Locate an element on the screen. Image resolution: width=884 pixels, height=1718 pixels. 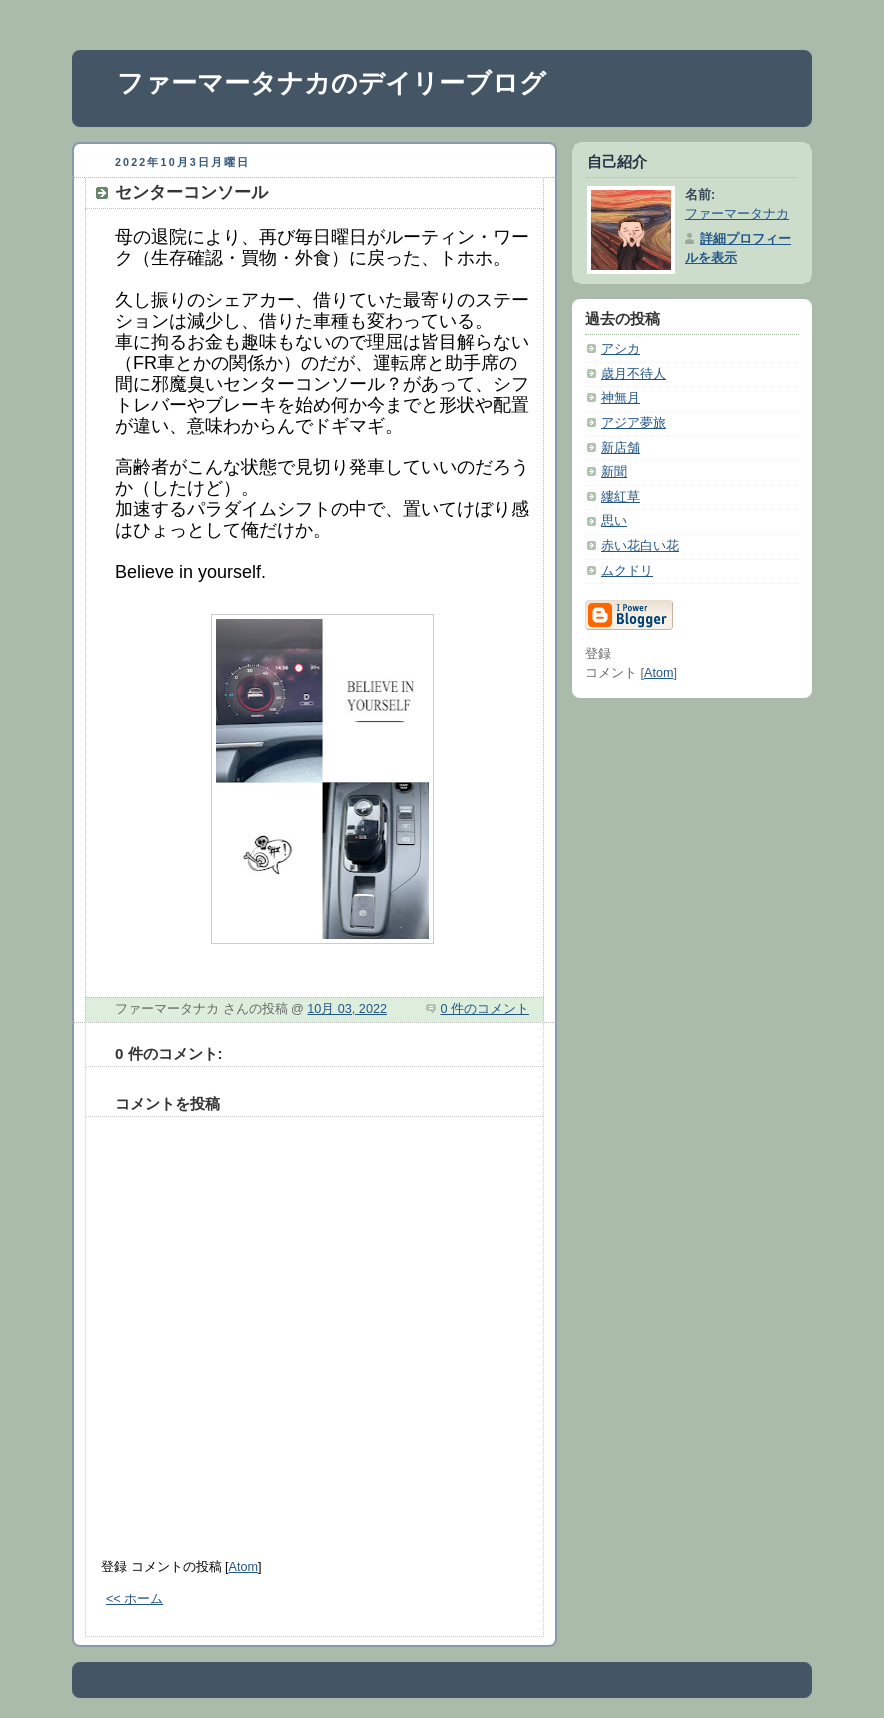
10月 03, 2022 is located at coordinates (347, 1009).